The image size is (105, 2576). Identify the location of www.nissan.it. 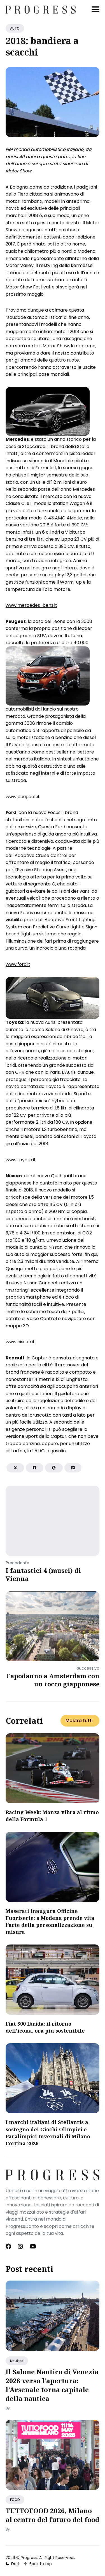
(20, 1341).